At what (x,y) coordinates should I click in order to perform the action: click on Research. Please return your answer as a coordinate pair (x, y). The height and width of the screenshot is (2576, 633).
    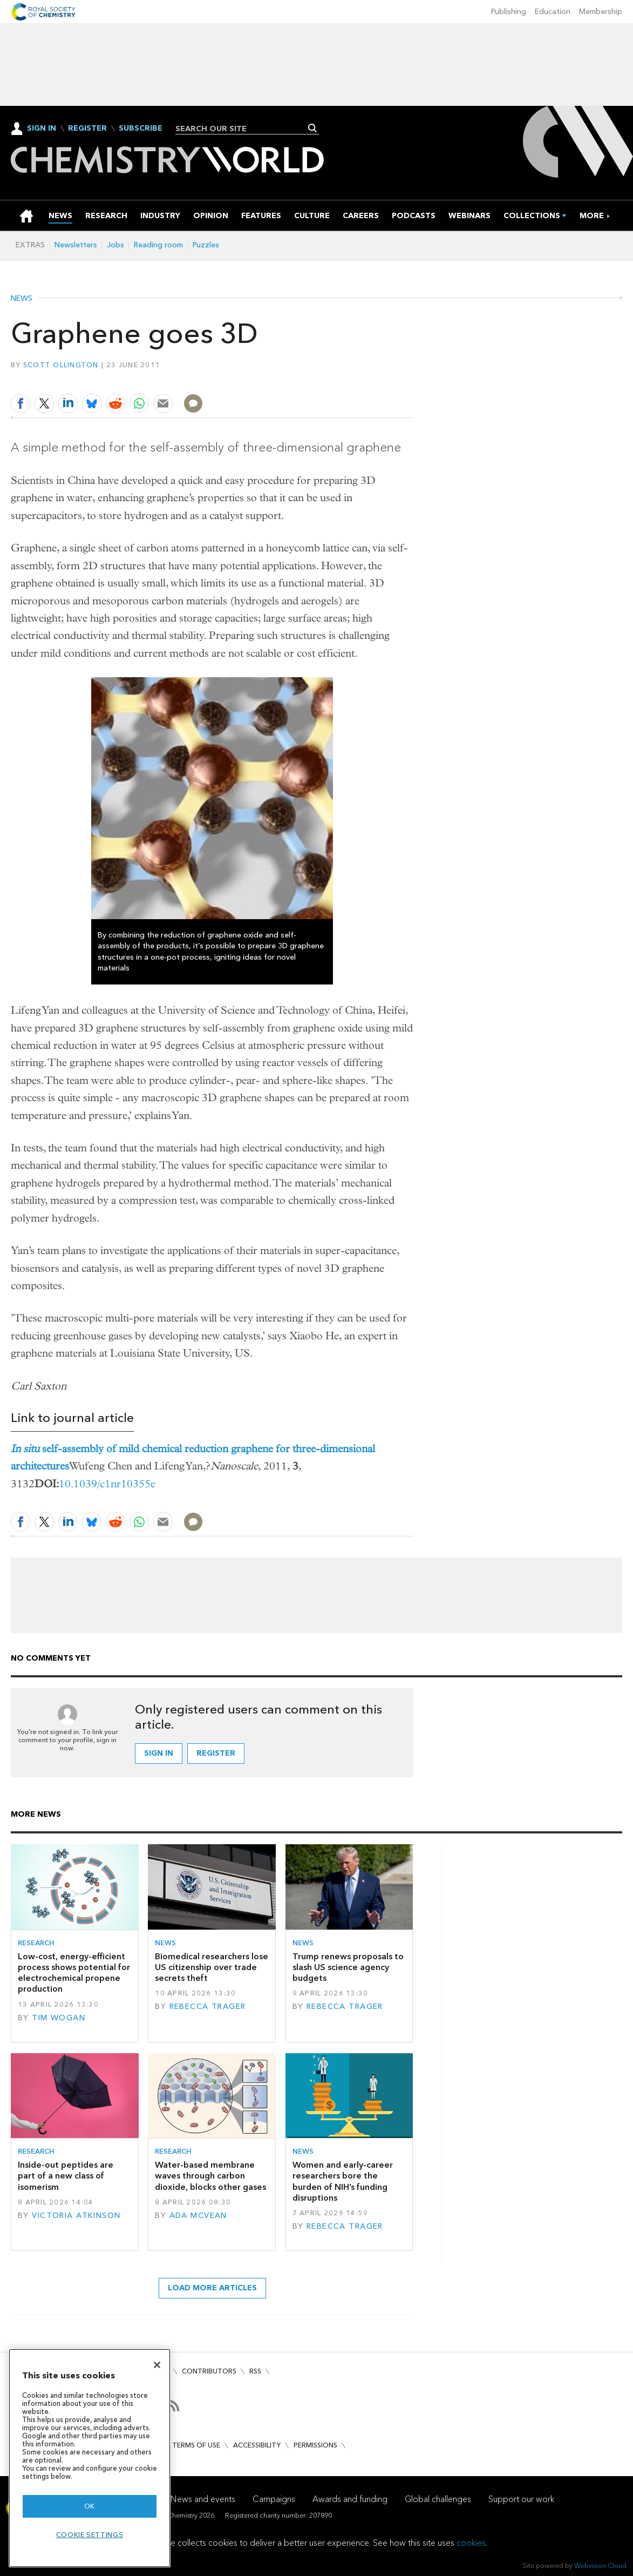
    Looking at the image, I should click on (36, 1943).